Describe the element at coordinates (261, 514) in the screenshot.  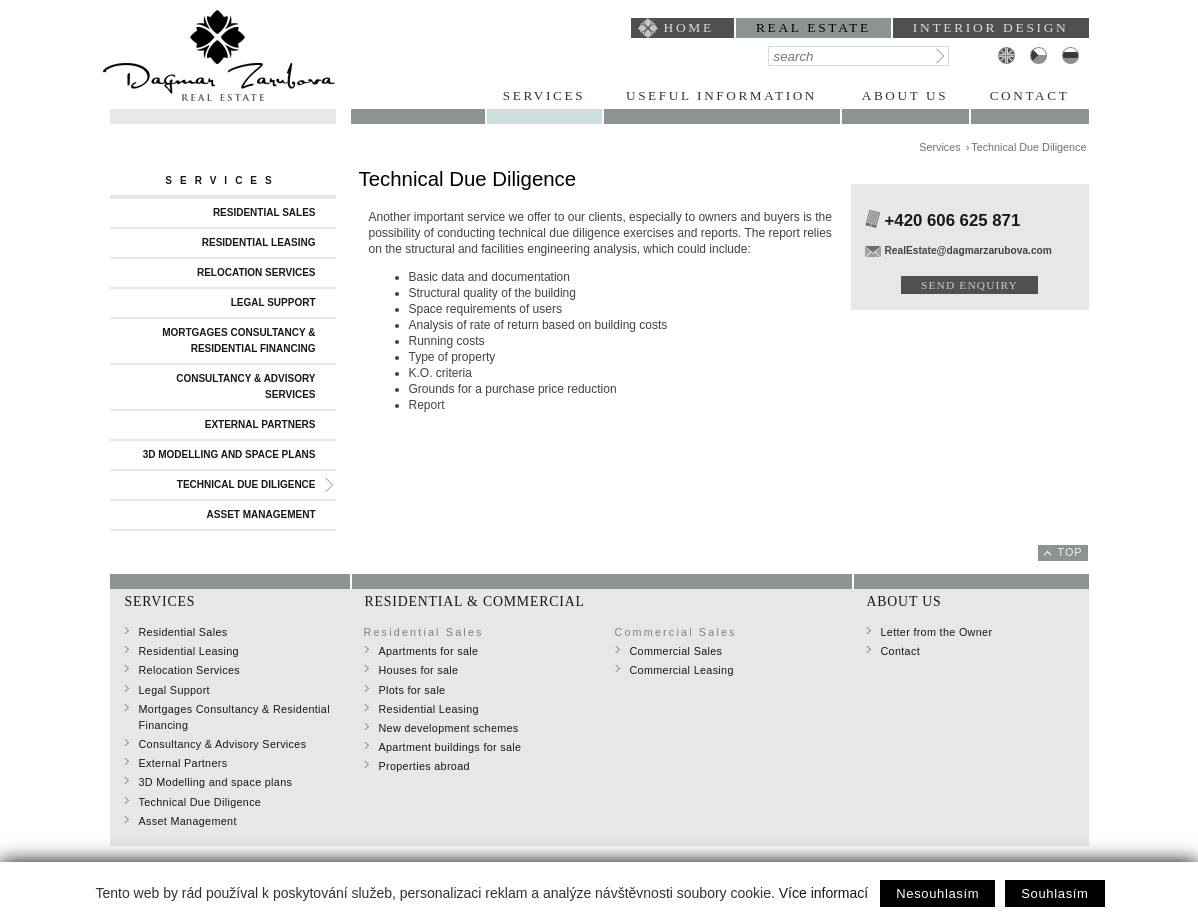
I see `Asset Management` at that location.